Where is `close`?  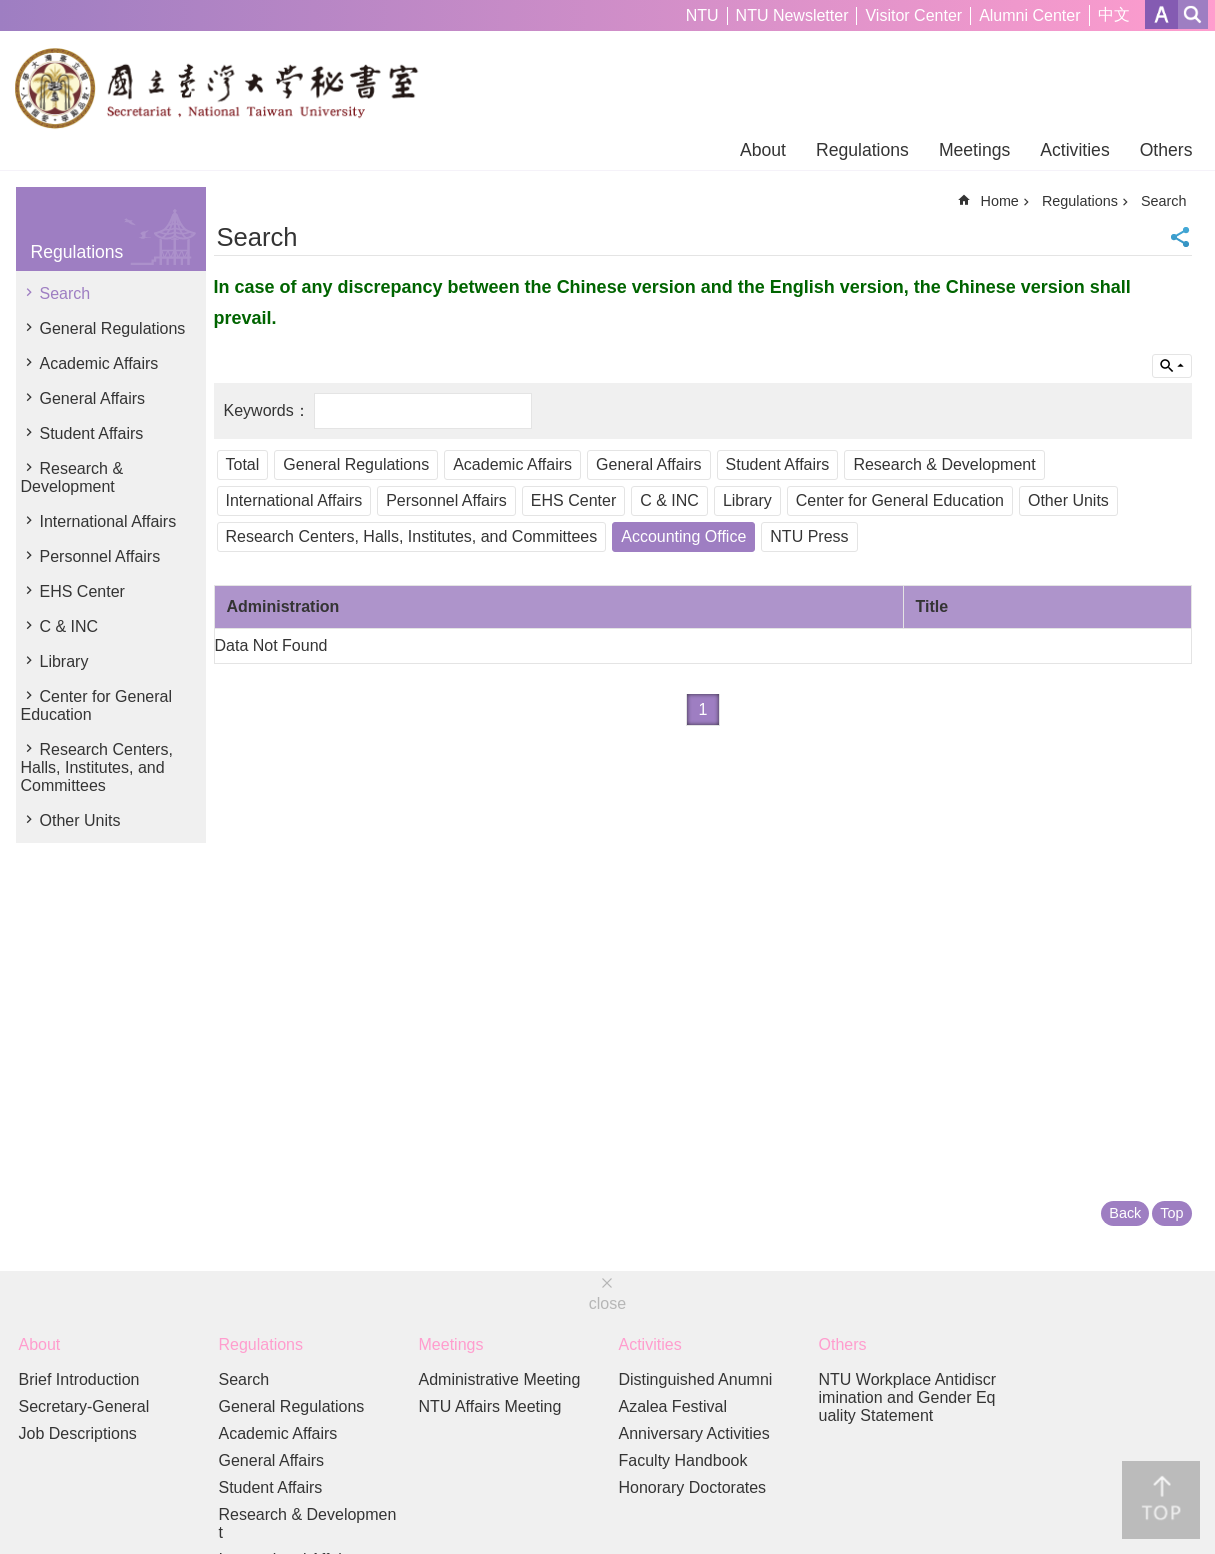
close is located at coordinates (607, 1303).